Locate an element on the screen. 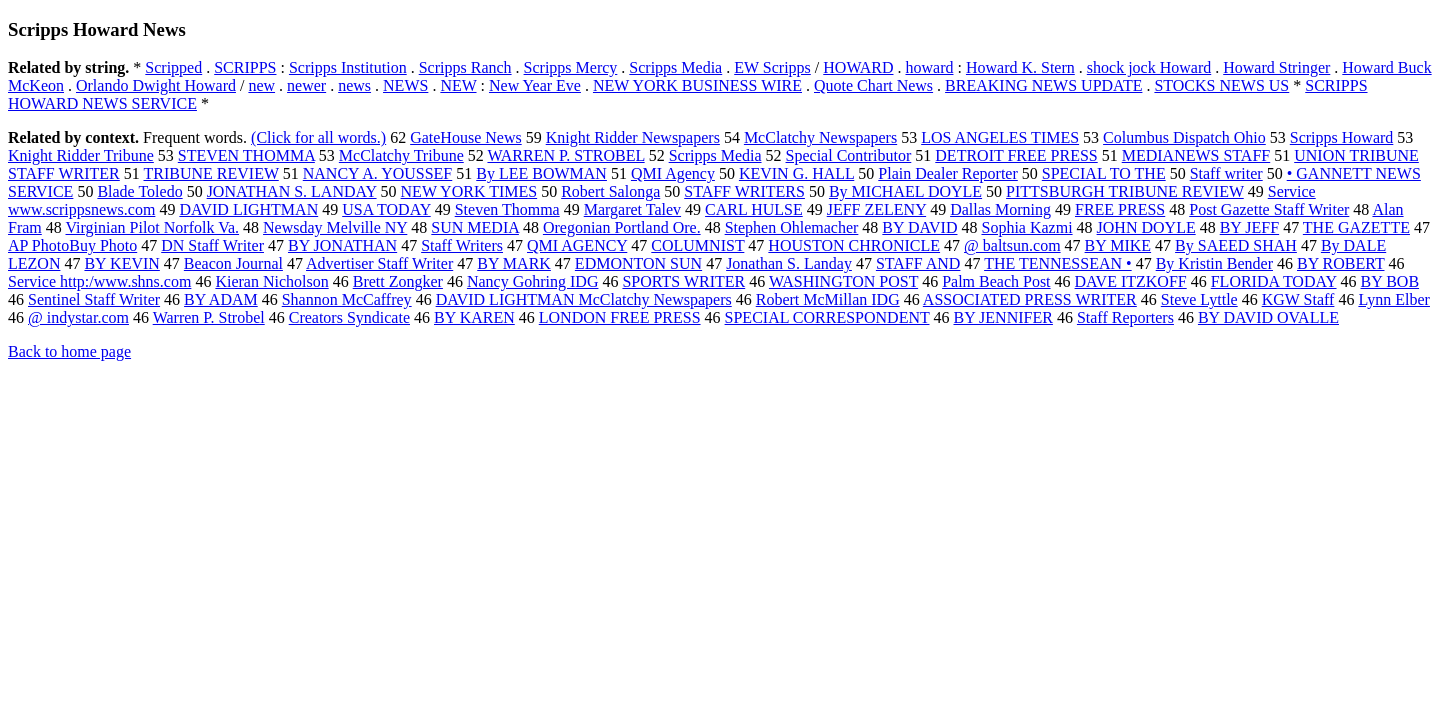  KGW Staff is located at coordinates (1298, 299).